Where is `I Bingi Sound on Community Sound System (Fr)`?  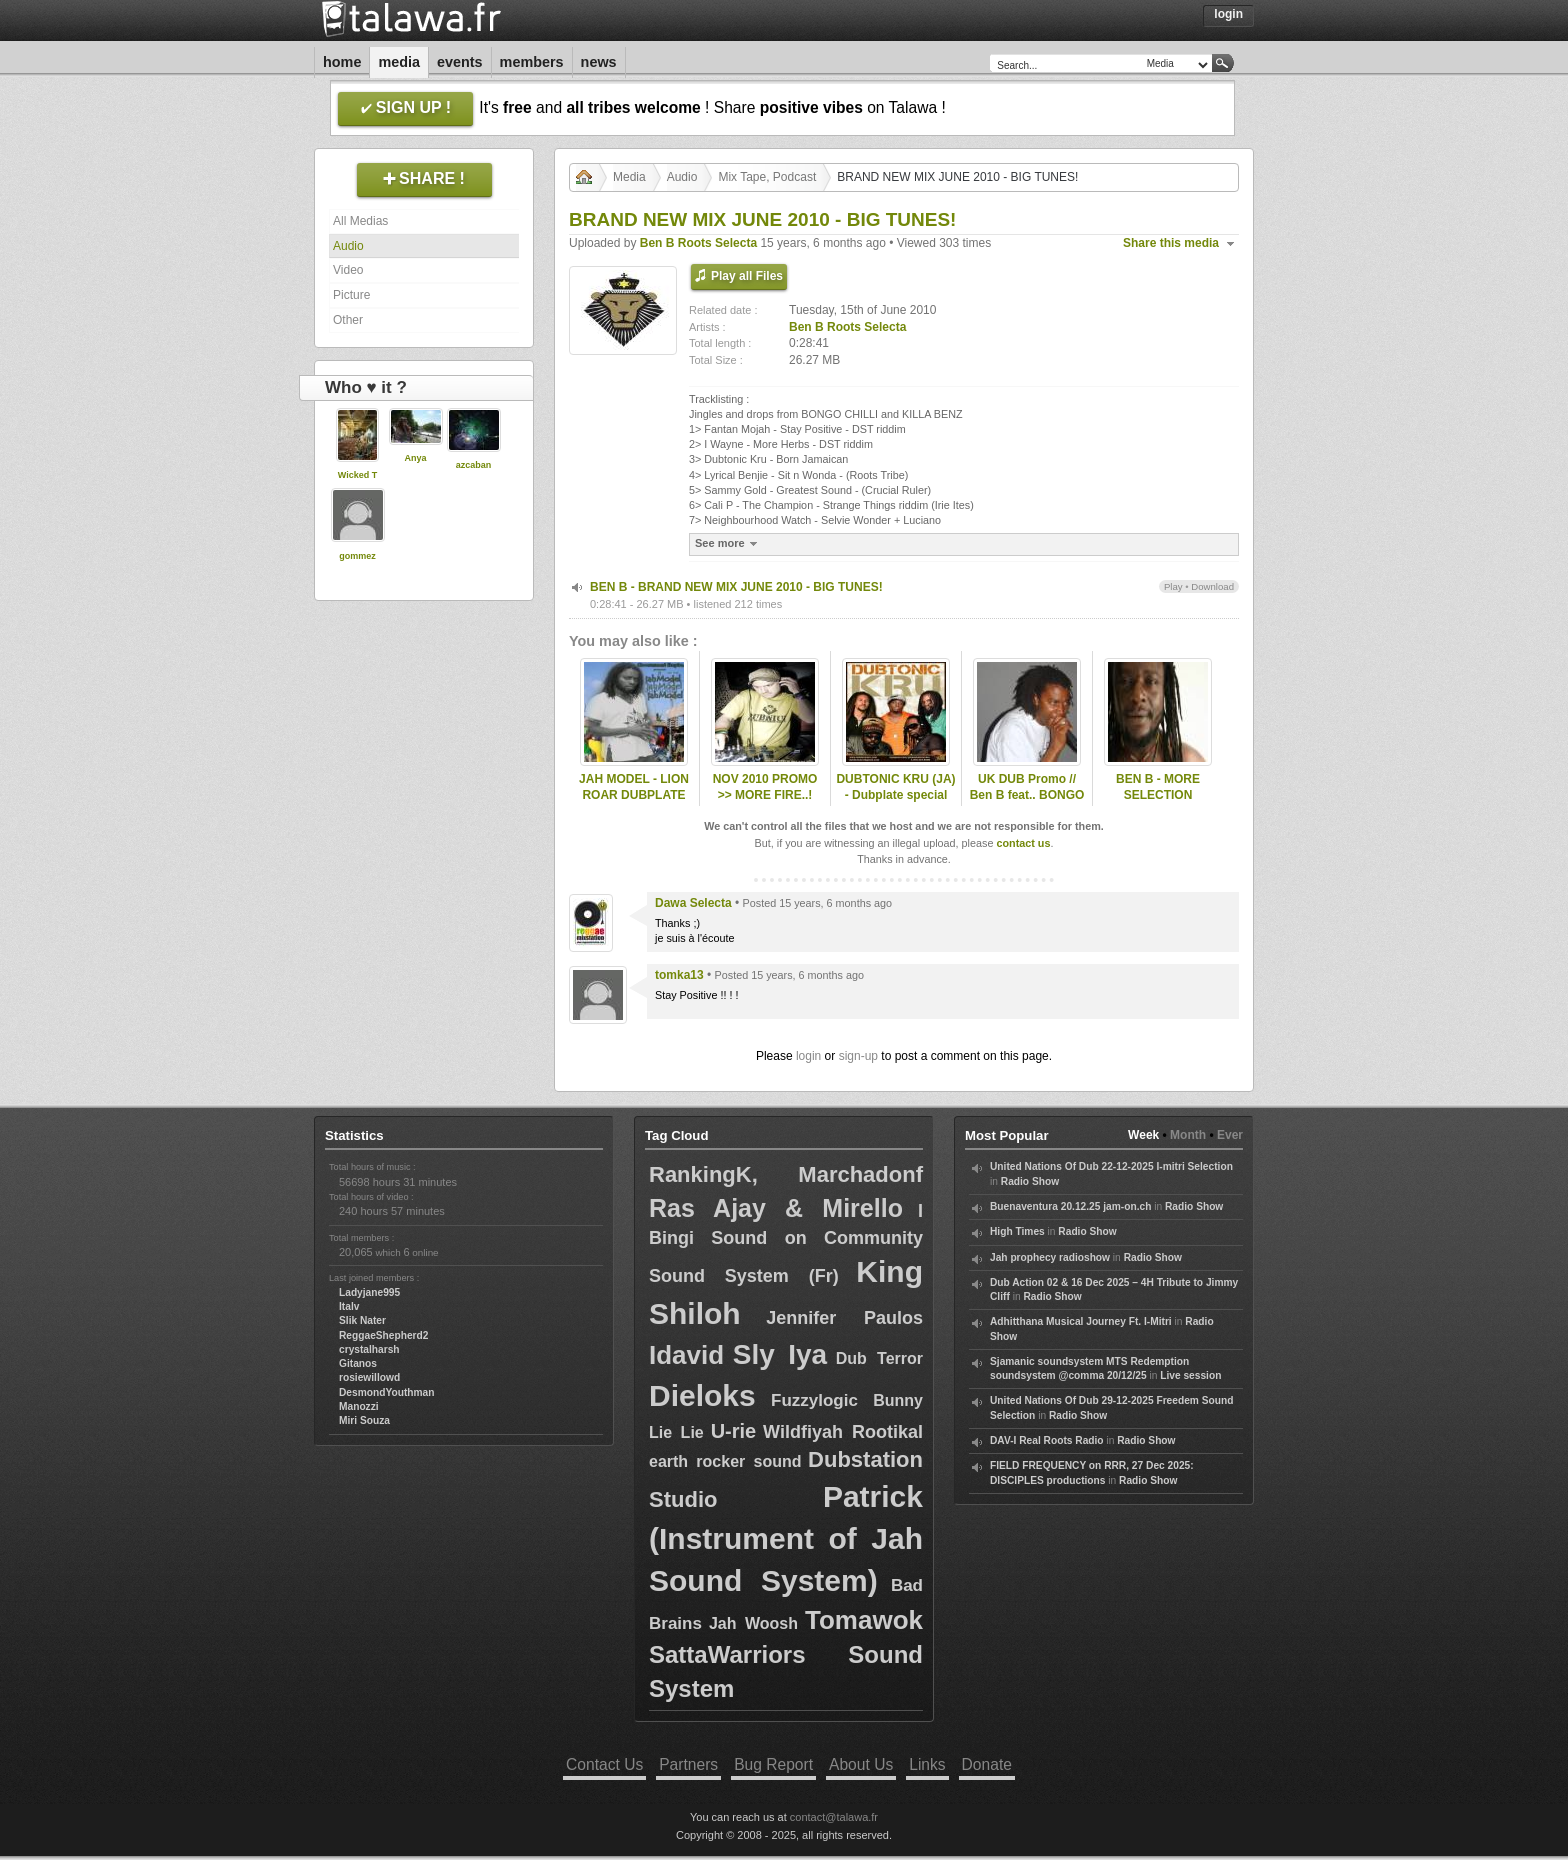 I Bingi Sound on Community Sound System (Fr) is located at coordinates (786, 1243).